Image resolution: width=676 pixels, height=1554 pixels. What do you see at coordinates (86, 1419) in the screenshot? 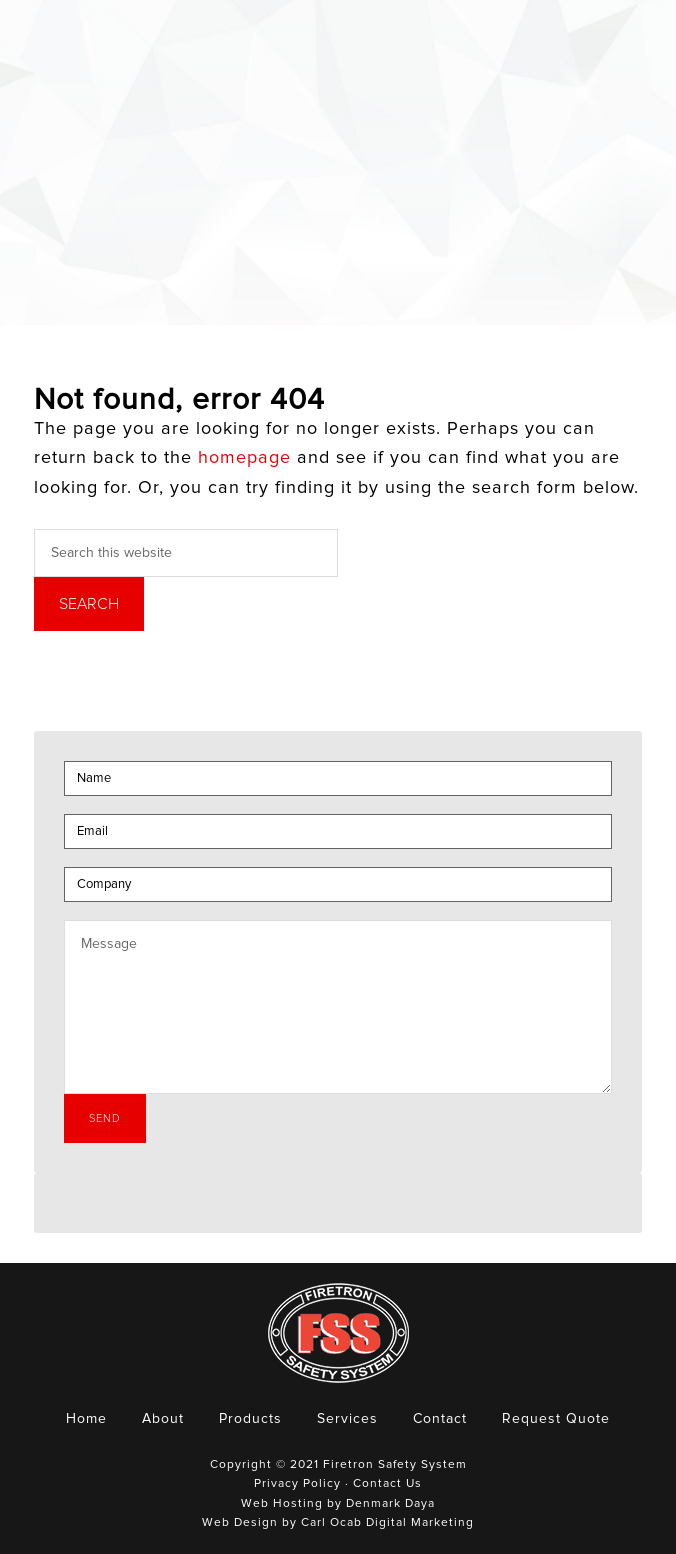
I see `Home` at bounding box center [86, 1419].